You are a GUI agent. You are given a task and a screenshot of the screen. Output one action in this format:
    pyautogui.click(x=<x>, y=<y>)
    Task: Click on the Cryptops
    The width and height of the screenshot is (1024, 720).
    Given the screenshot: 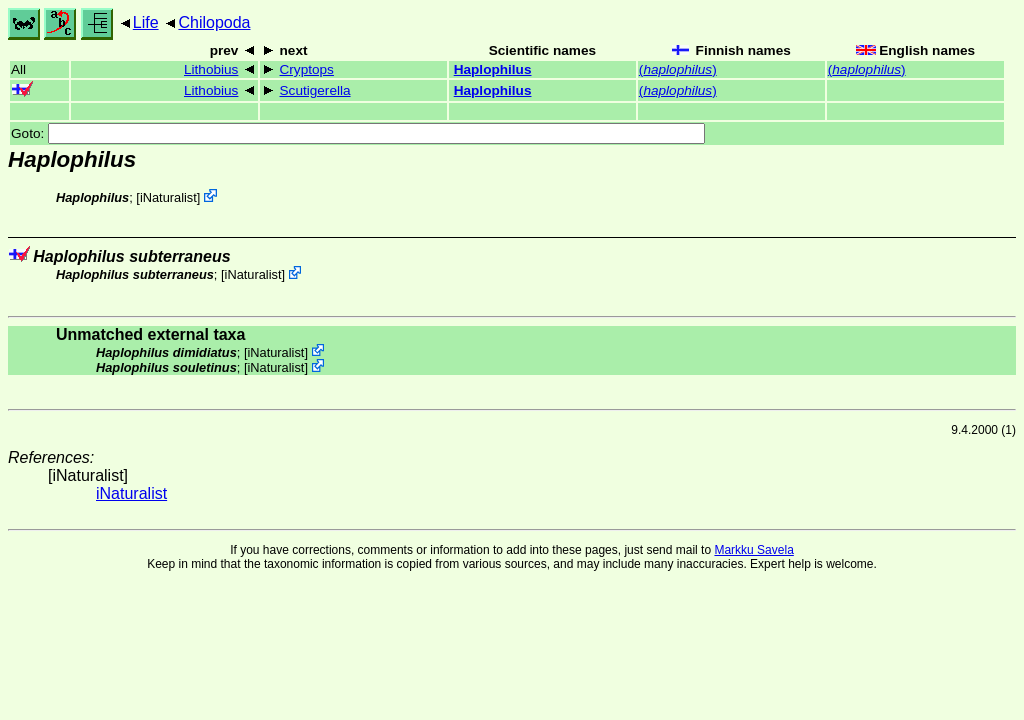 What is the action you would take?
    pyautogui.click(x=307, y=69)
    